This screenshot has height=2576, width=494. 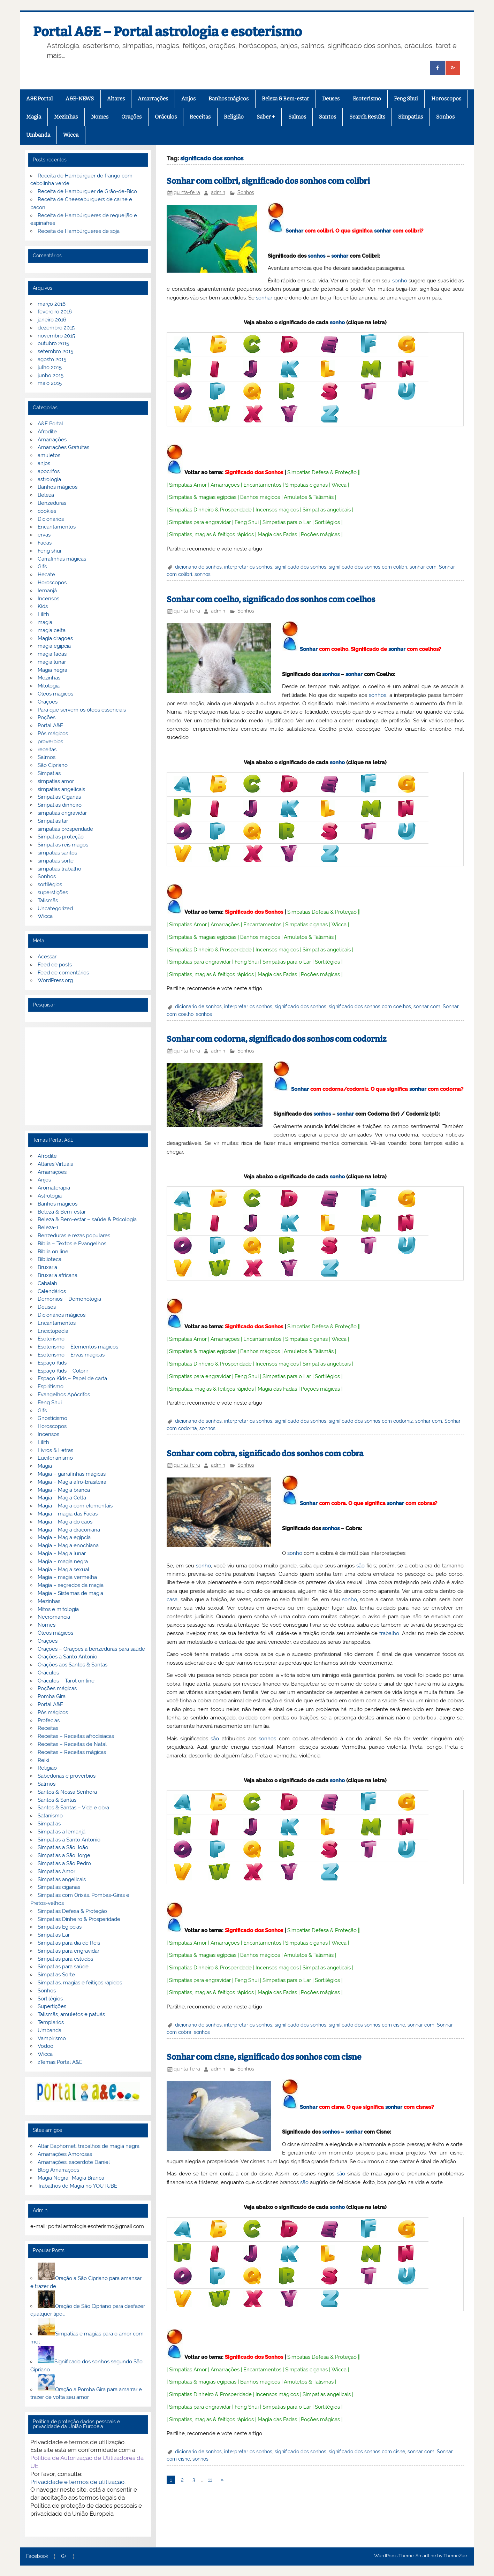 What do you see at coordinates (52, 2038) in the screenshot?
I see `Vampirismo` at bounding box center [52, 2038].